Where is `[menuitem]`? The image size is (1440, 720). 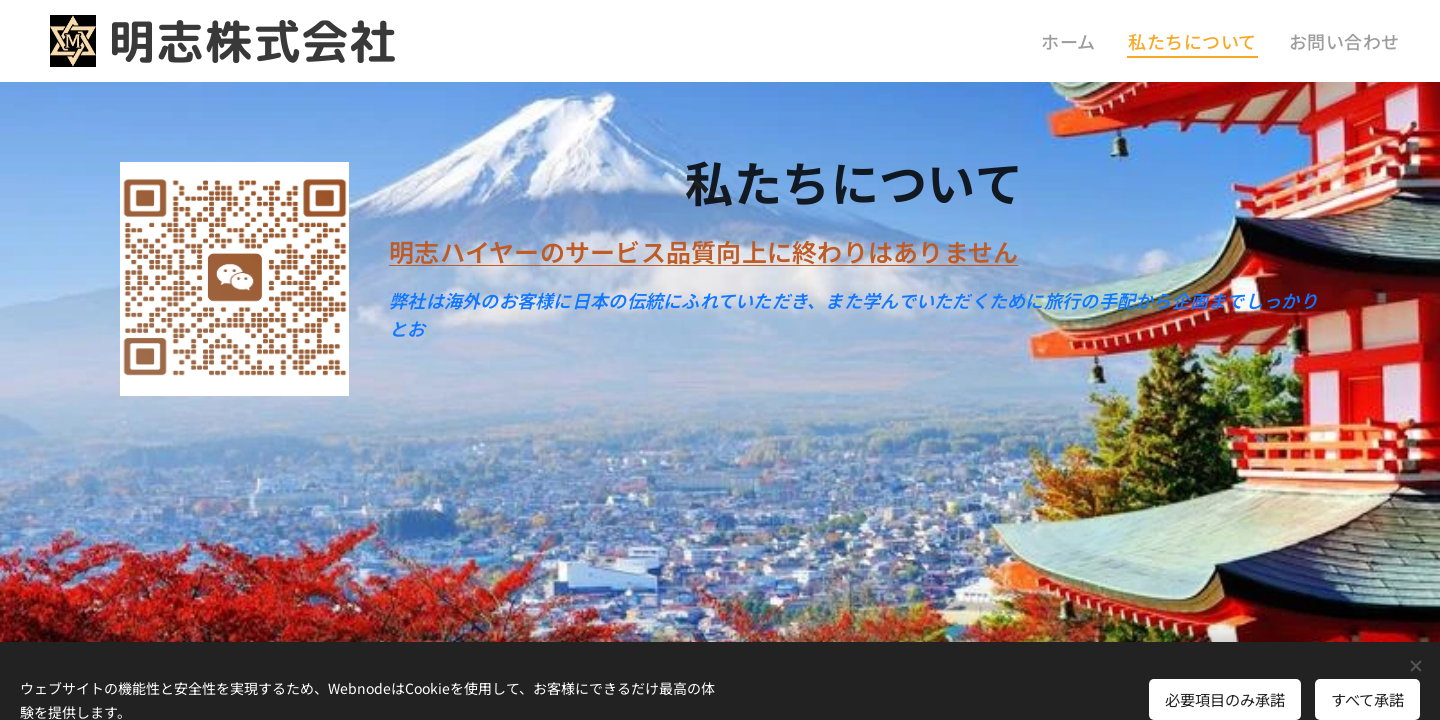
[menuitem] is located at coordinates (1102, 41).